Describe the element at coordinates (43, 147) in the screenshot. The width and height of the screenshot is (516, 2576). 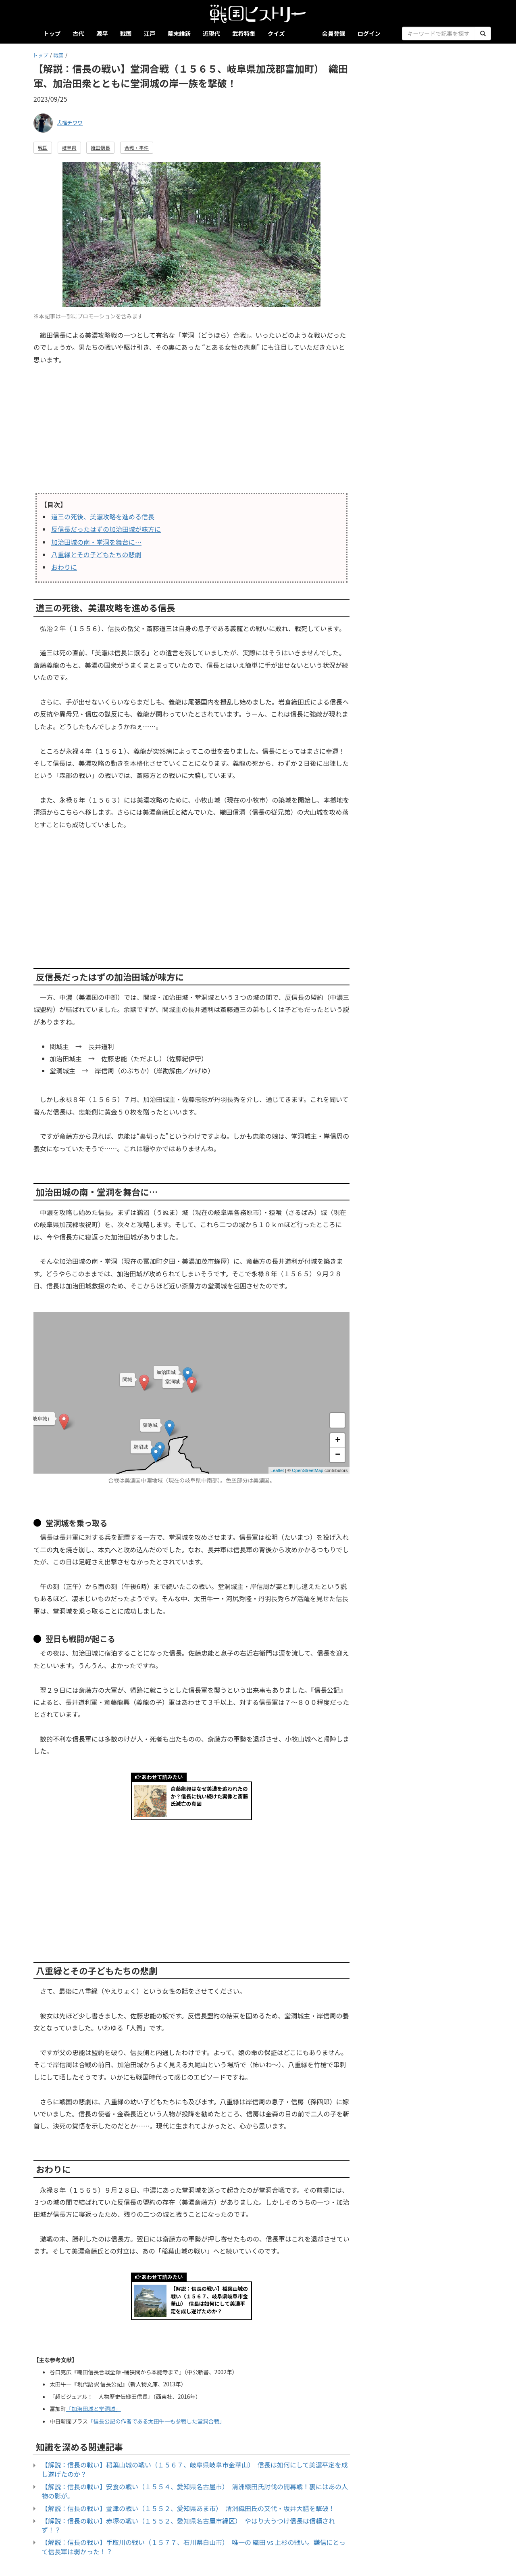
I see `戦国 [button]` at that location.